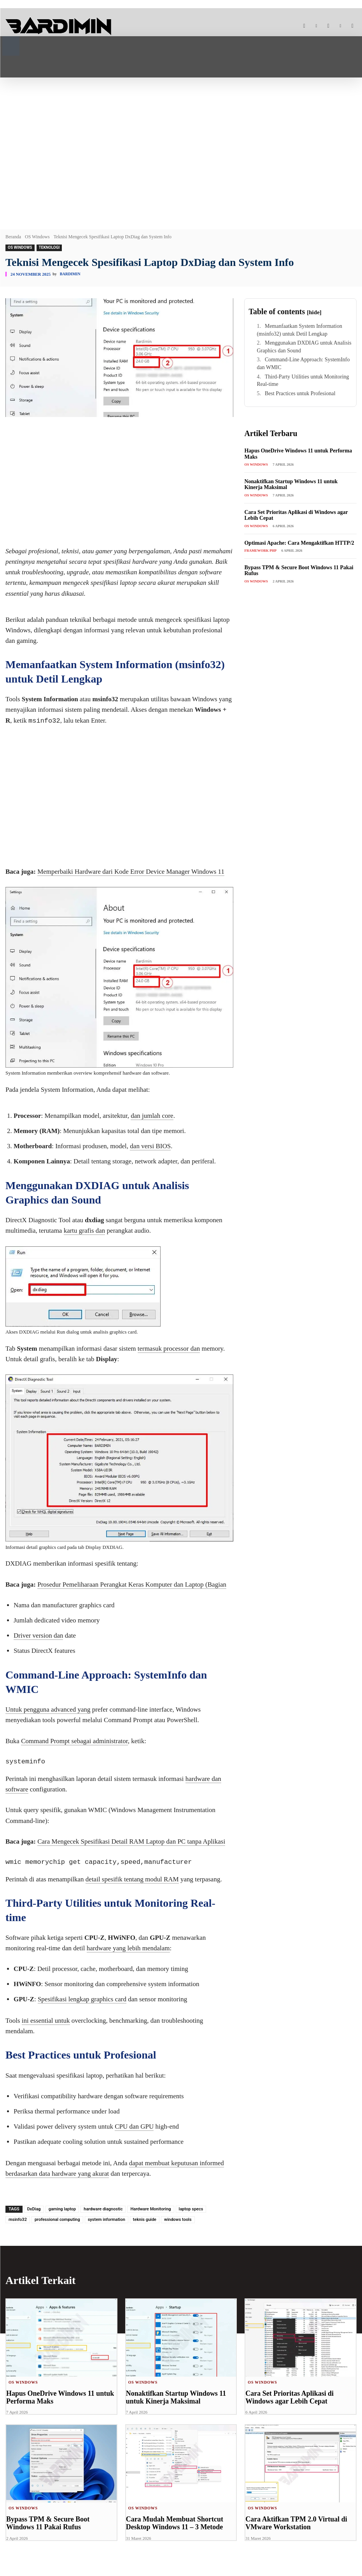  I want to click on laptop specs, so click(191, 2209).